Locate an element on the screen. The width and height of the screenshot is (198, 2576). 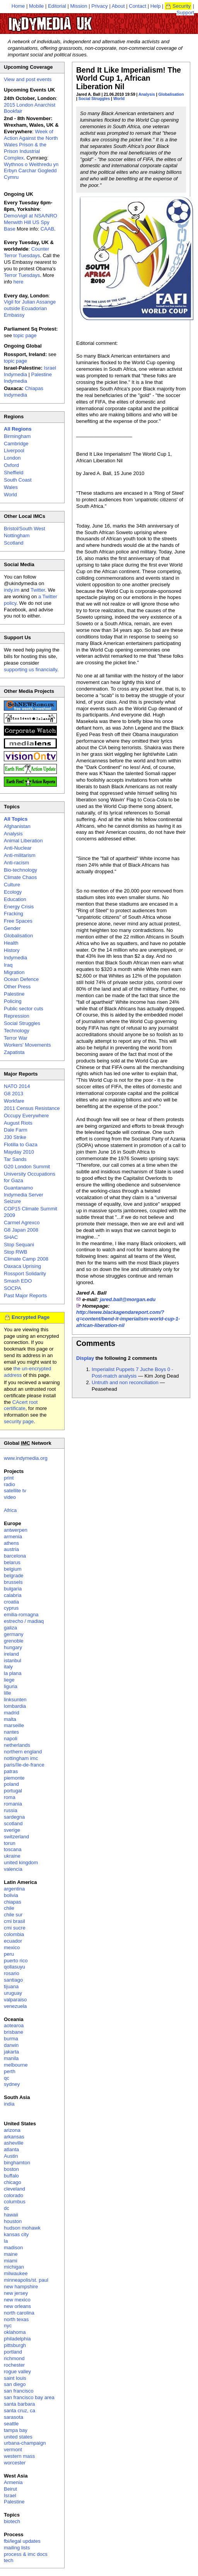
brussels is located at coordinates (13, 1582).